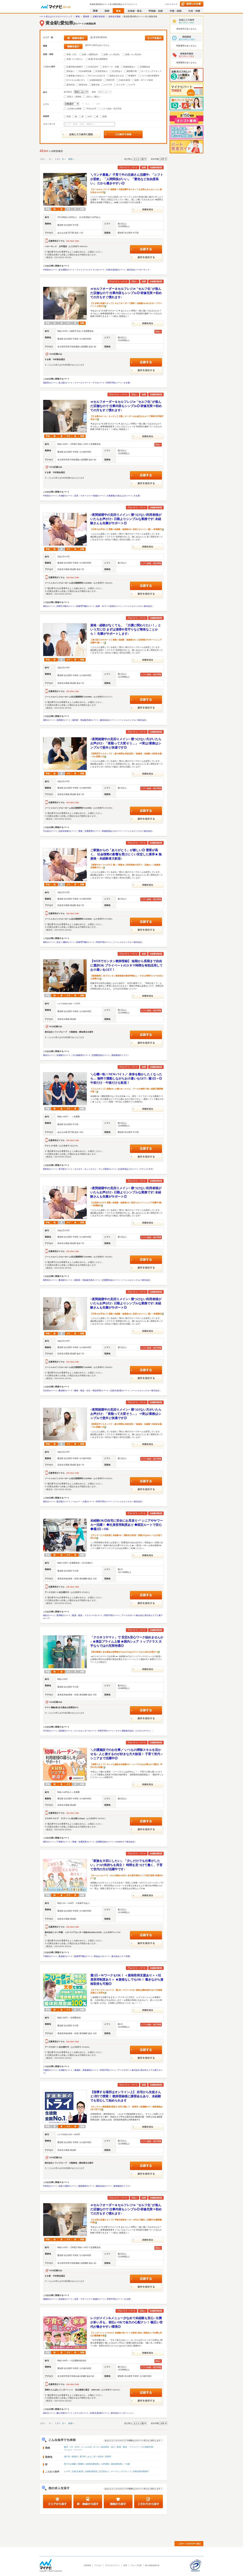 The image size is (243, 2576). I want to click on 資格を活かせる, so click(117, 76).